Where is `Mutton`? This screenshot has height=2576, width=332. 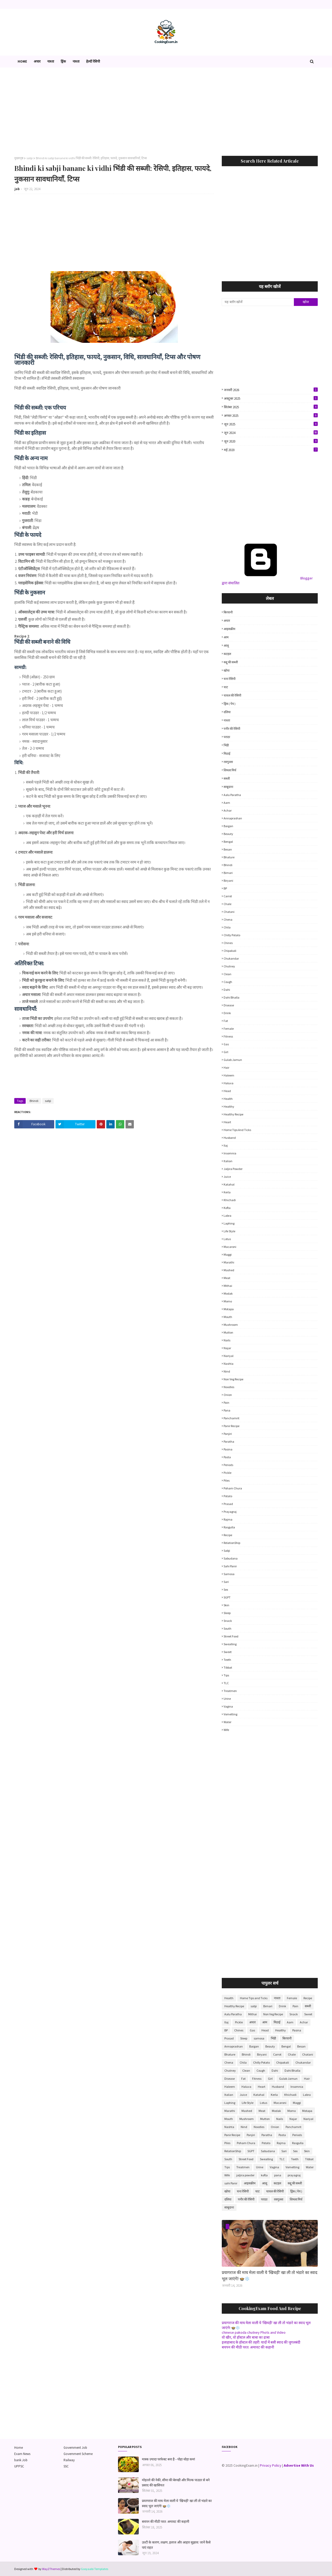
Mutton is located at coordinates (228, 1332).